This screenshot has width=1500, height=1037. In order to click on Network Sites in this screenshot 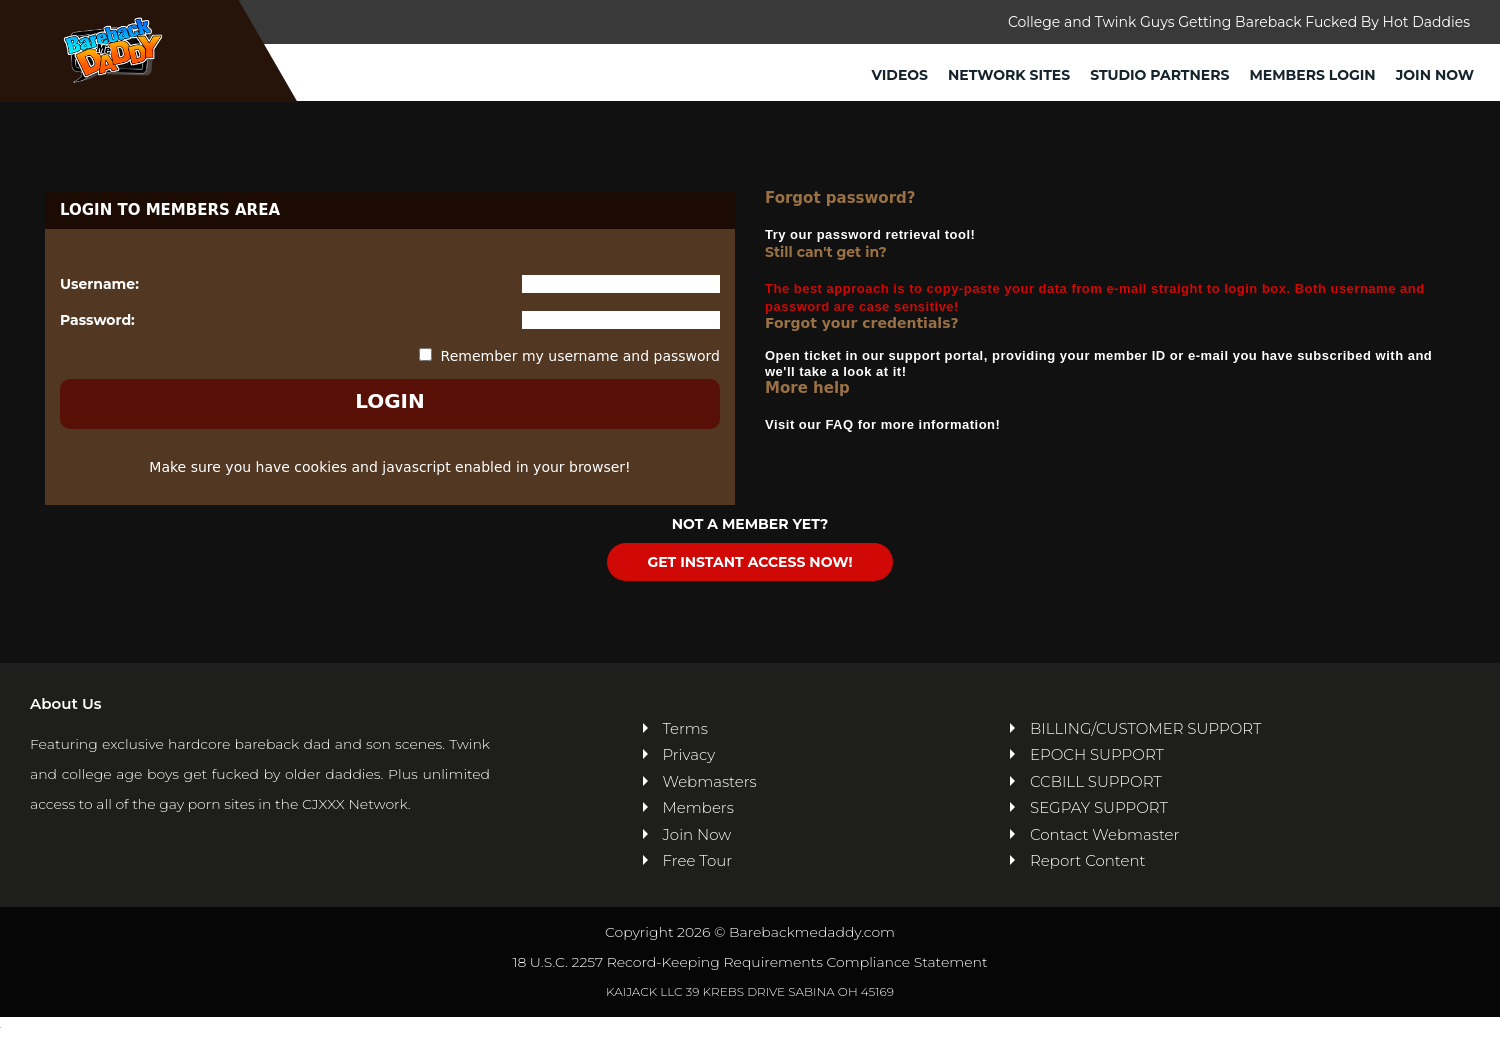, I will do `click(1009, 75)`.